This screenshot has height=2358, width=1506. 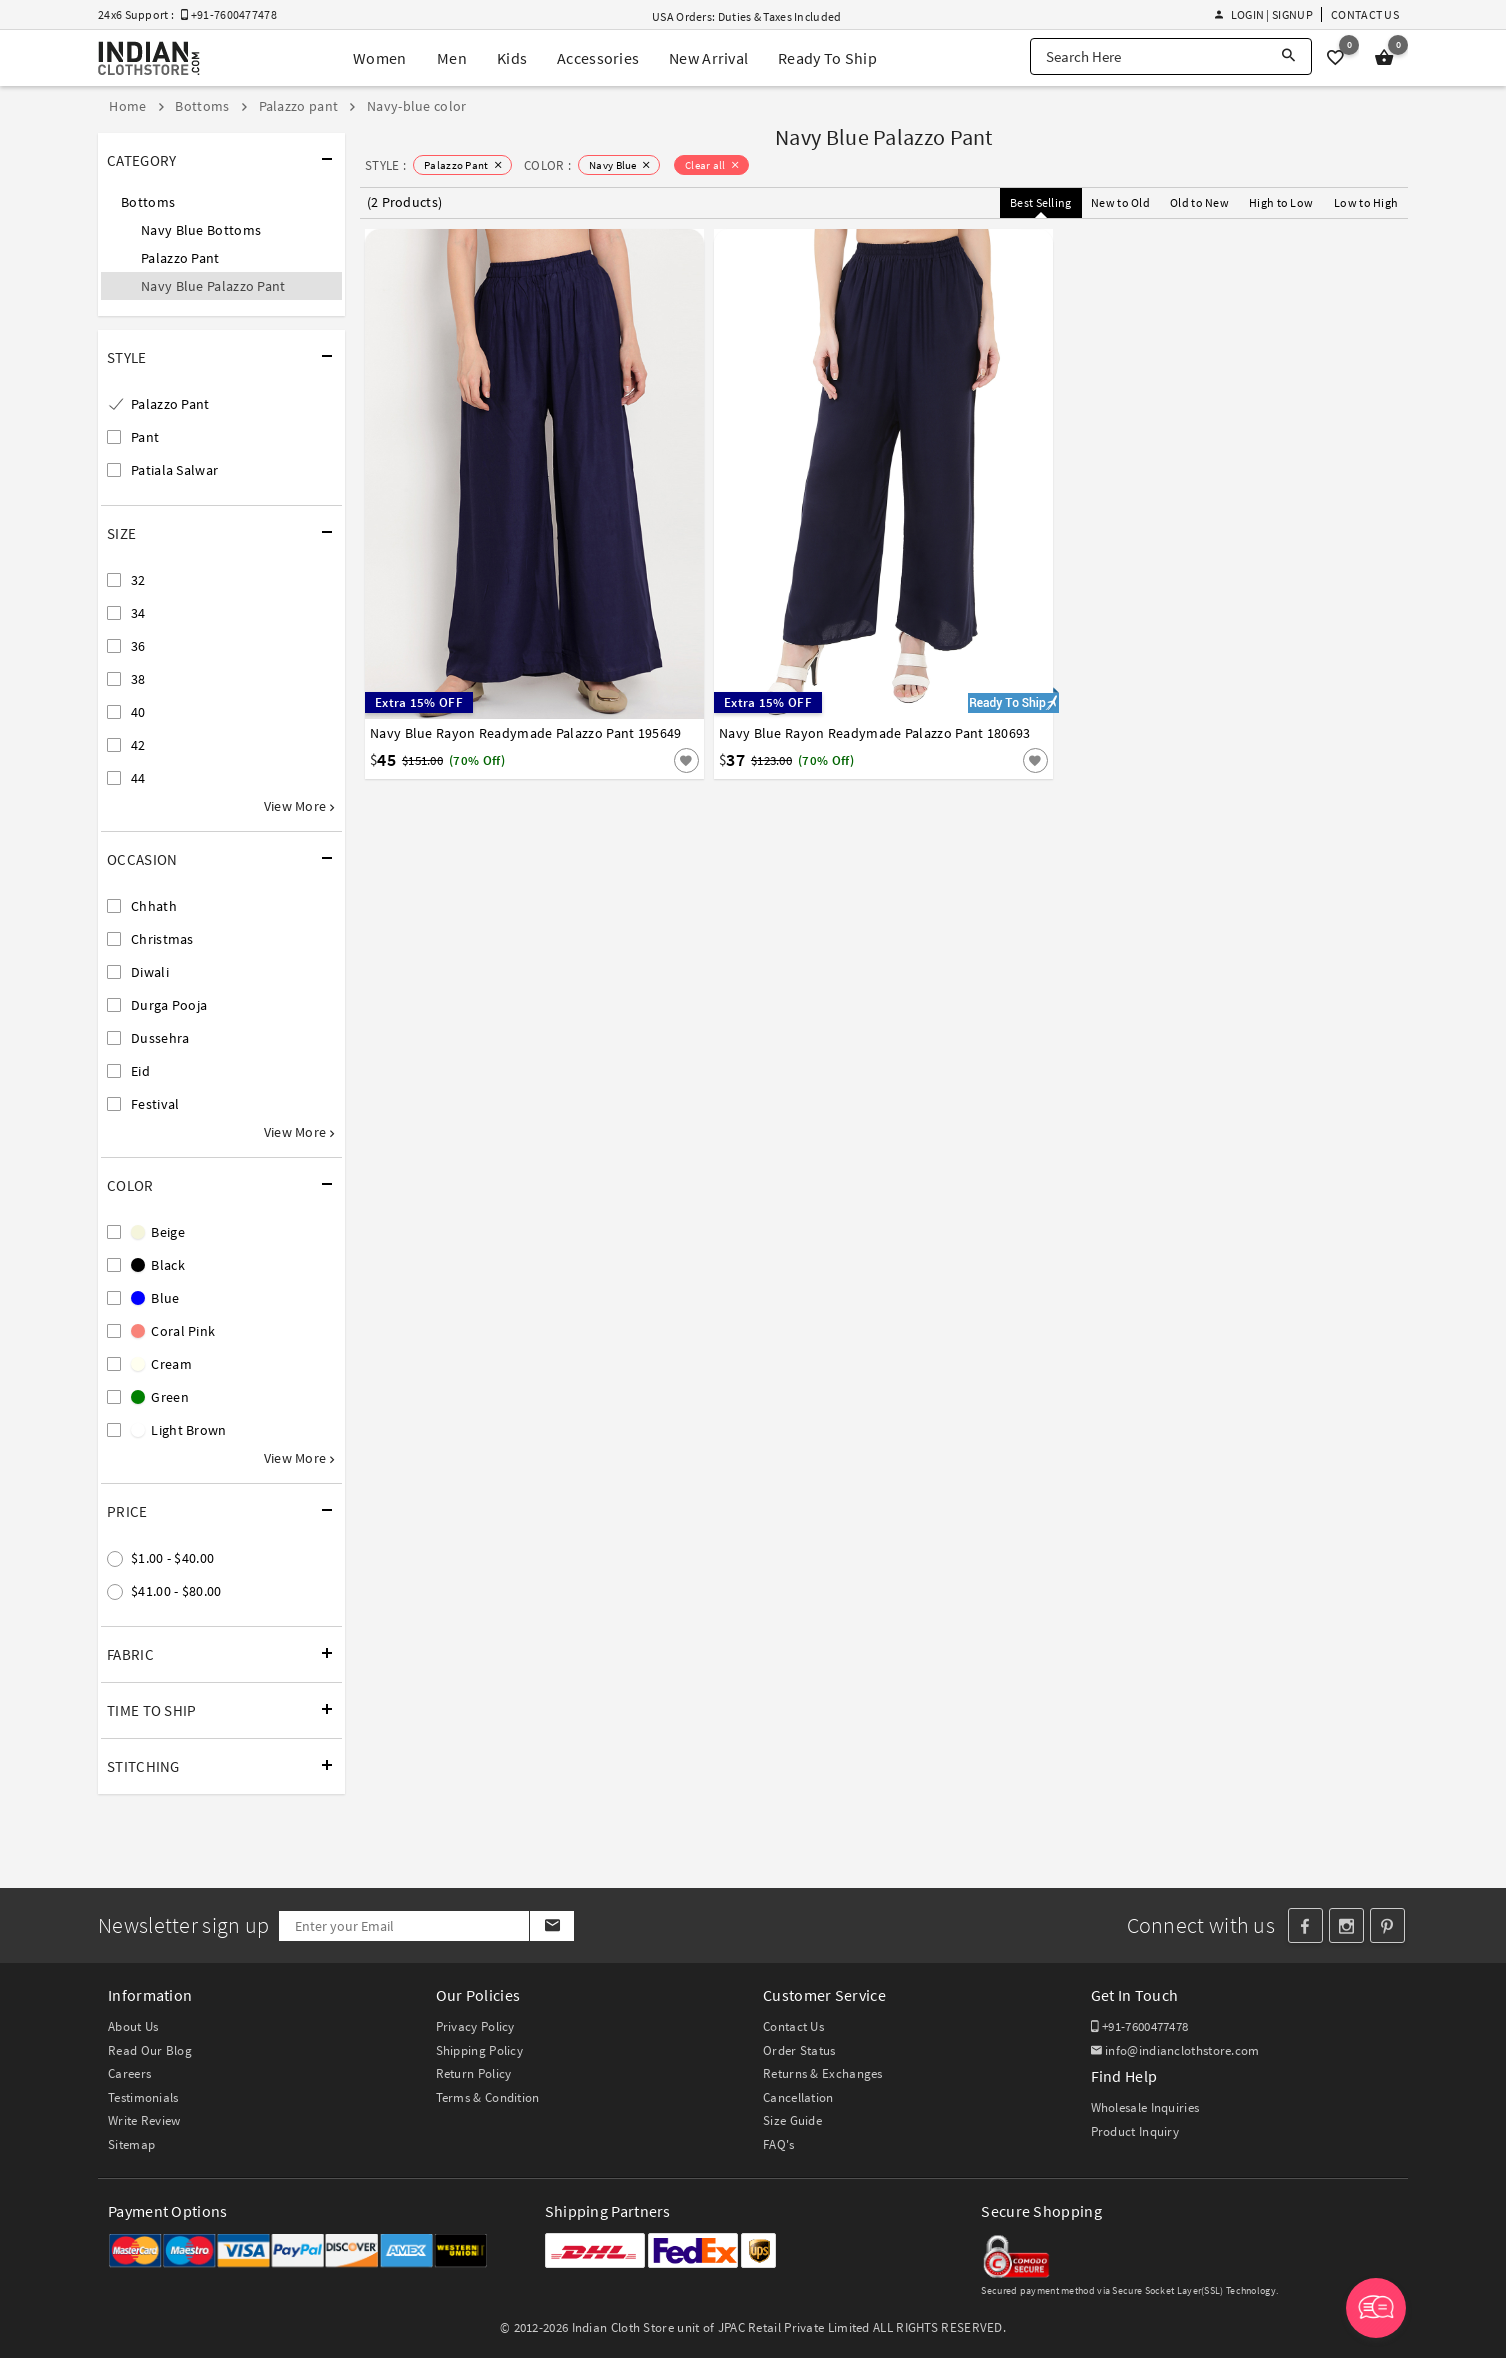 What do you see at coordinates (1120, 202) in the screenshot?
I see `New to Old` at bounding box center [1120, 202].